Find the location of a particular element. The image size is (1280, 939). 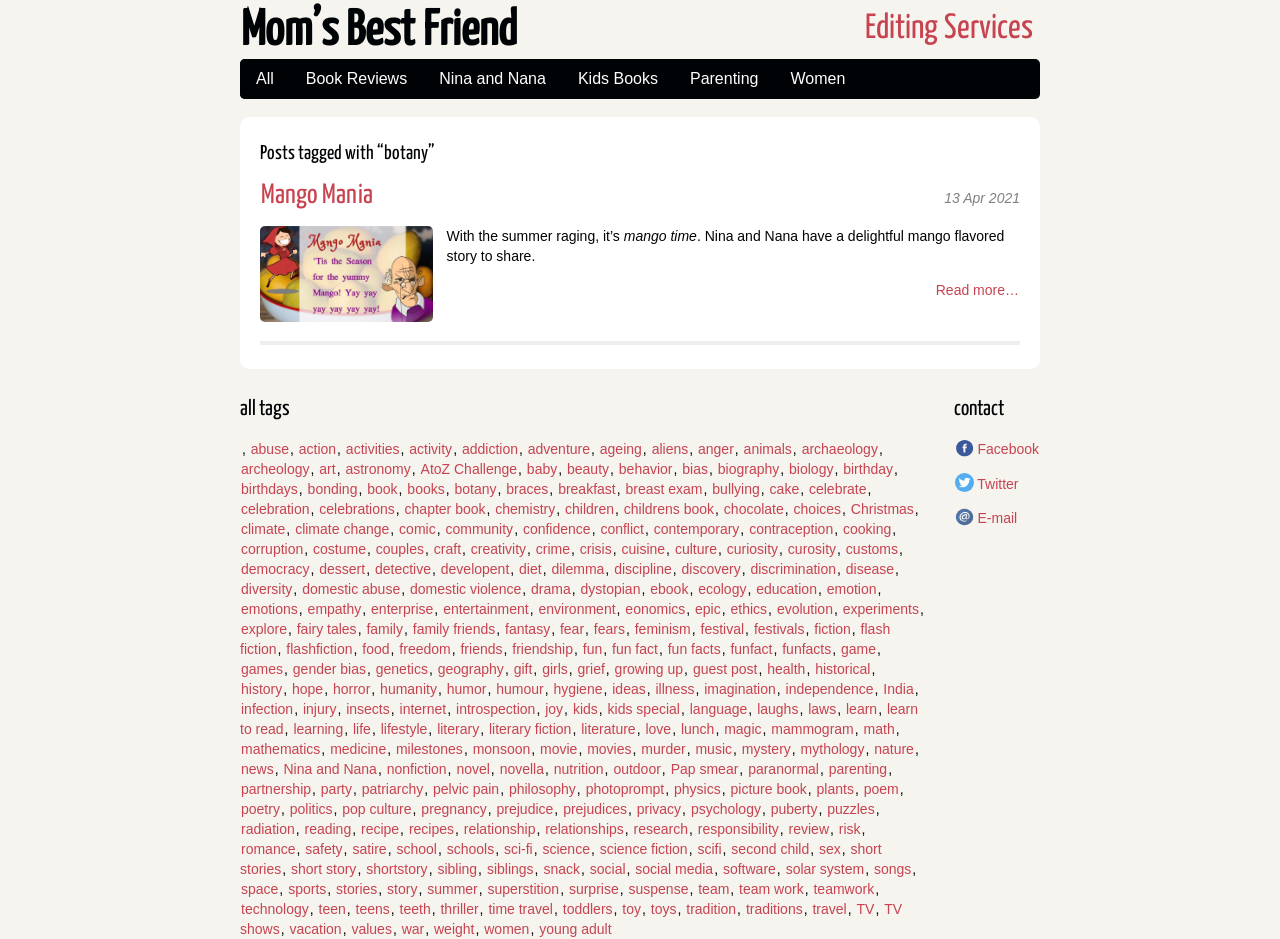

humanity is located at coordinates (408, 689).